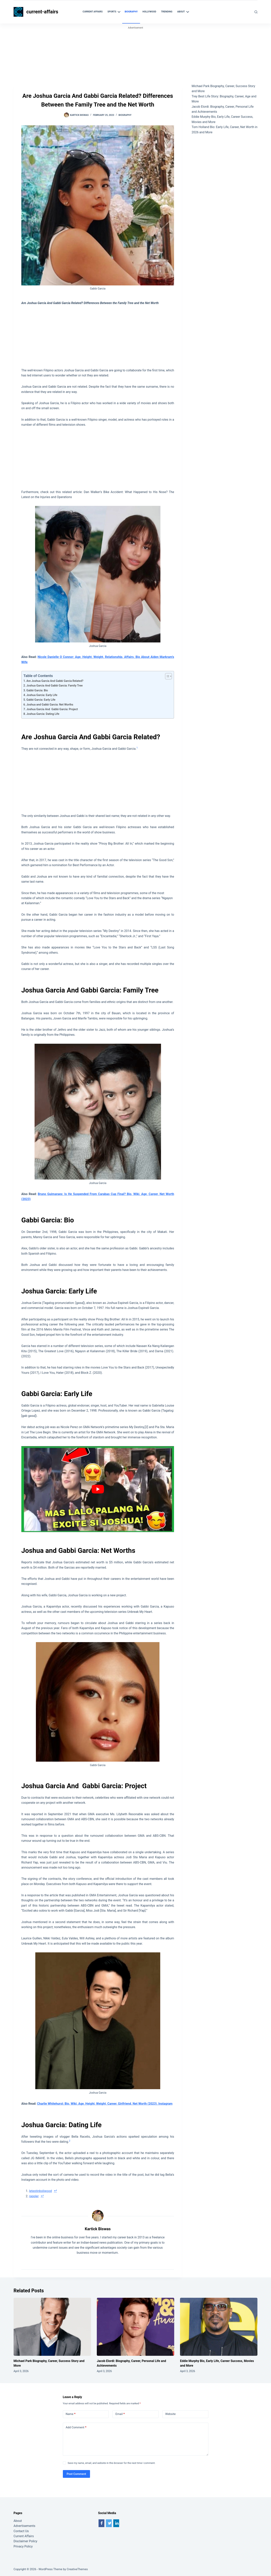  Describe the element at coordinates (111, 2463) in the screenshot. I see `Save my name, email, and website in this browser for the next time I comment.` at that location.